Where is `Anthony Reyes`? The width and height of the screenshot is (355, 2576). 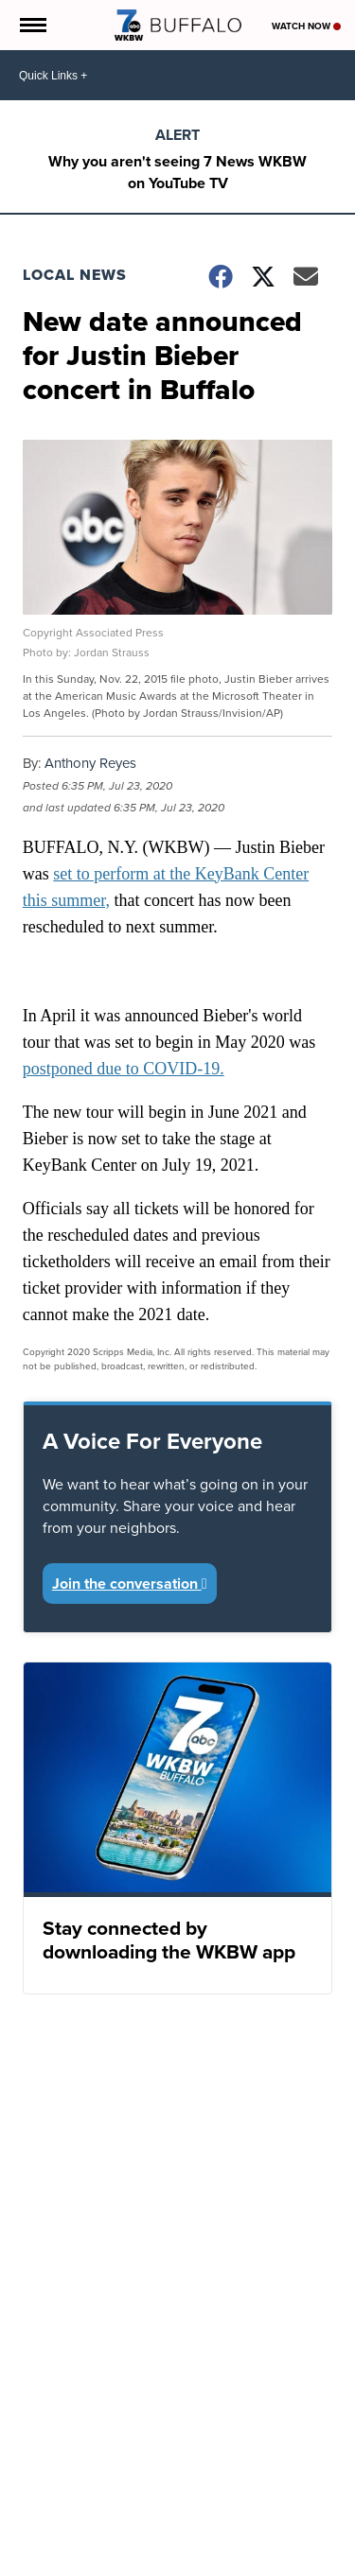
Anthony Reyes is located at coordinates (90, 763).